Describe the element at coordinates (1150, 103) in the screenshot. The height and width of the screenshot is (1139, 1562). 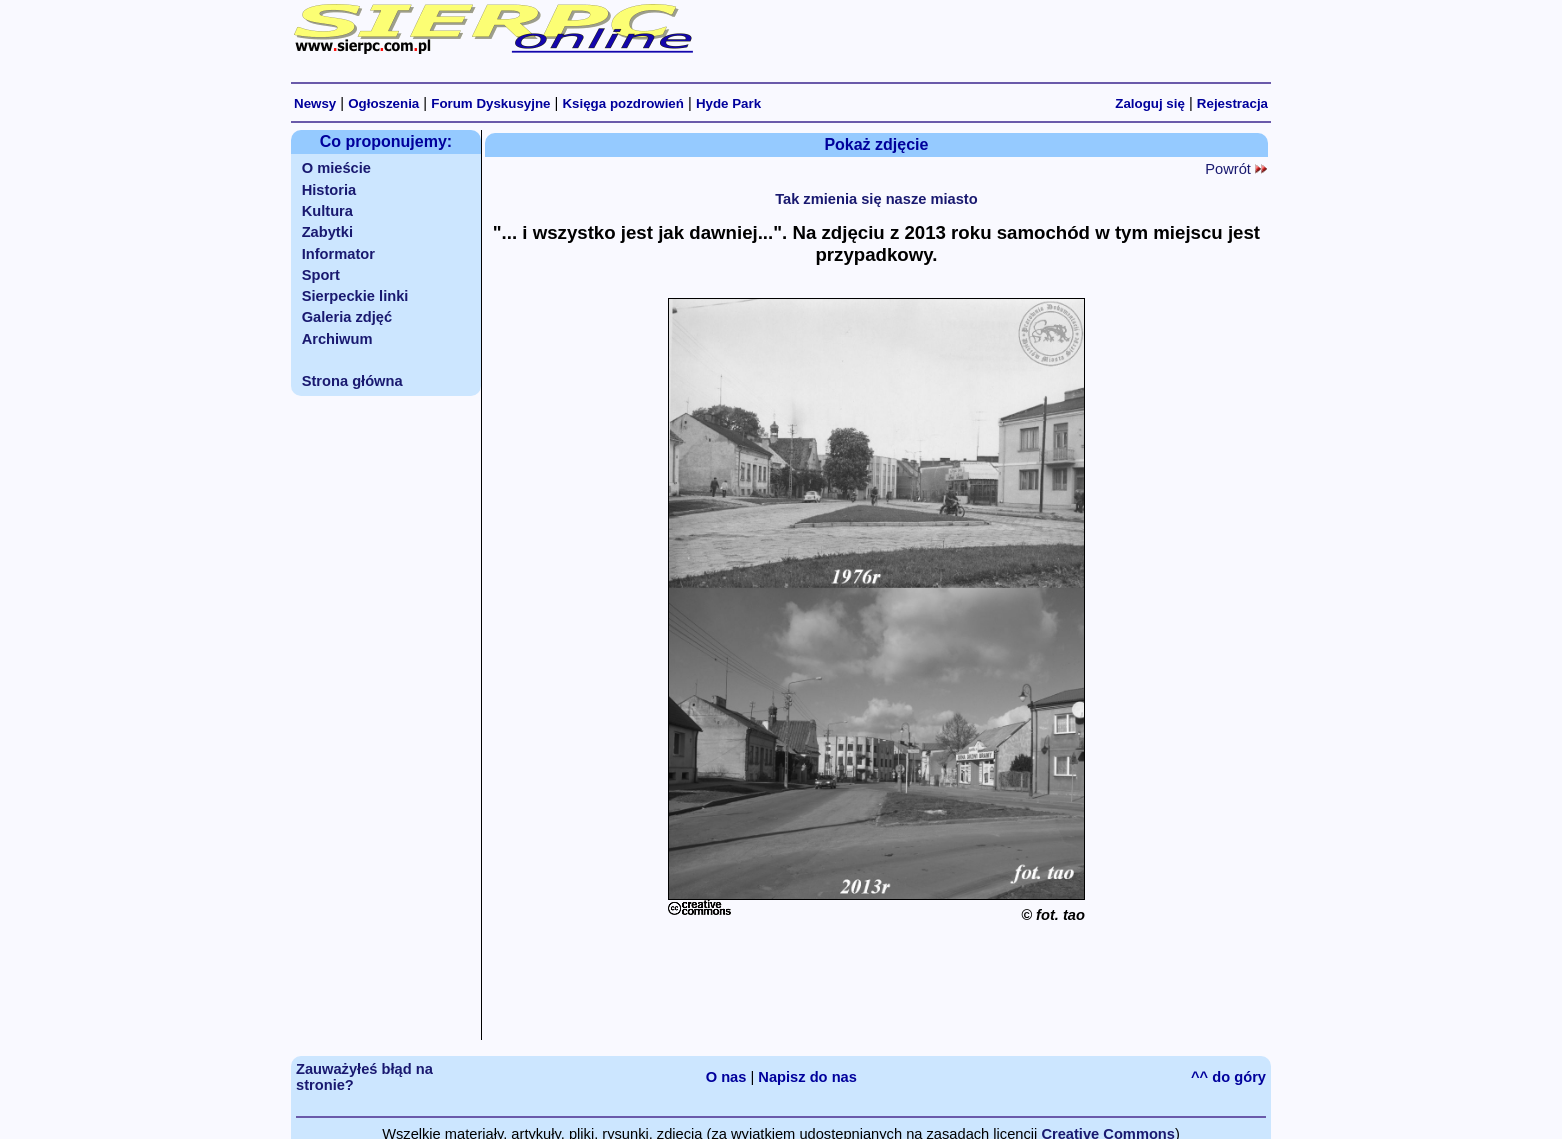
I see `Zaloguj się` at that location.